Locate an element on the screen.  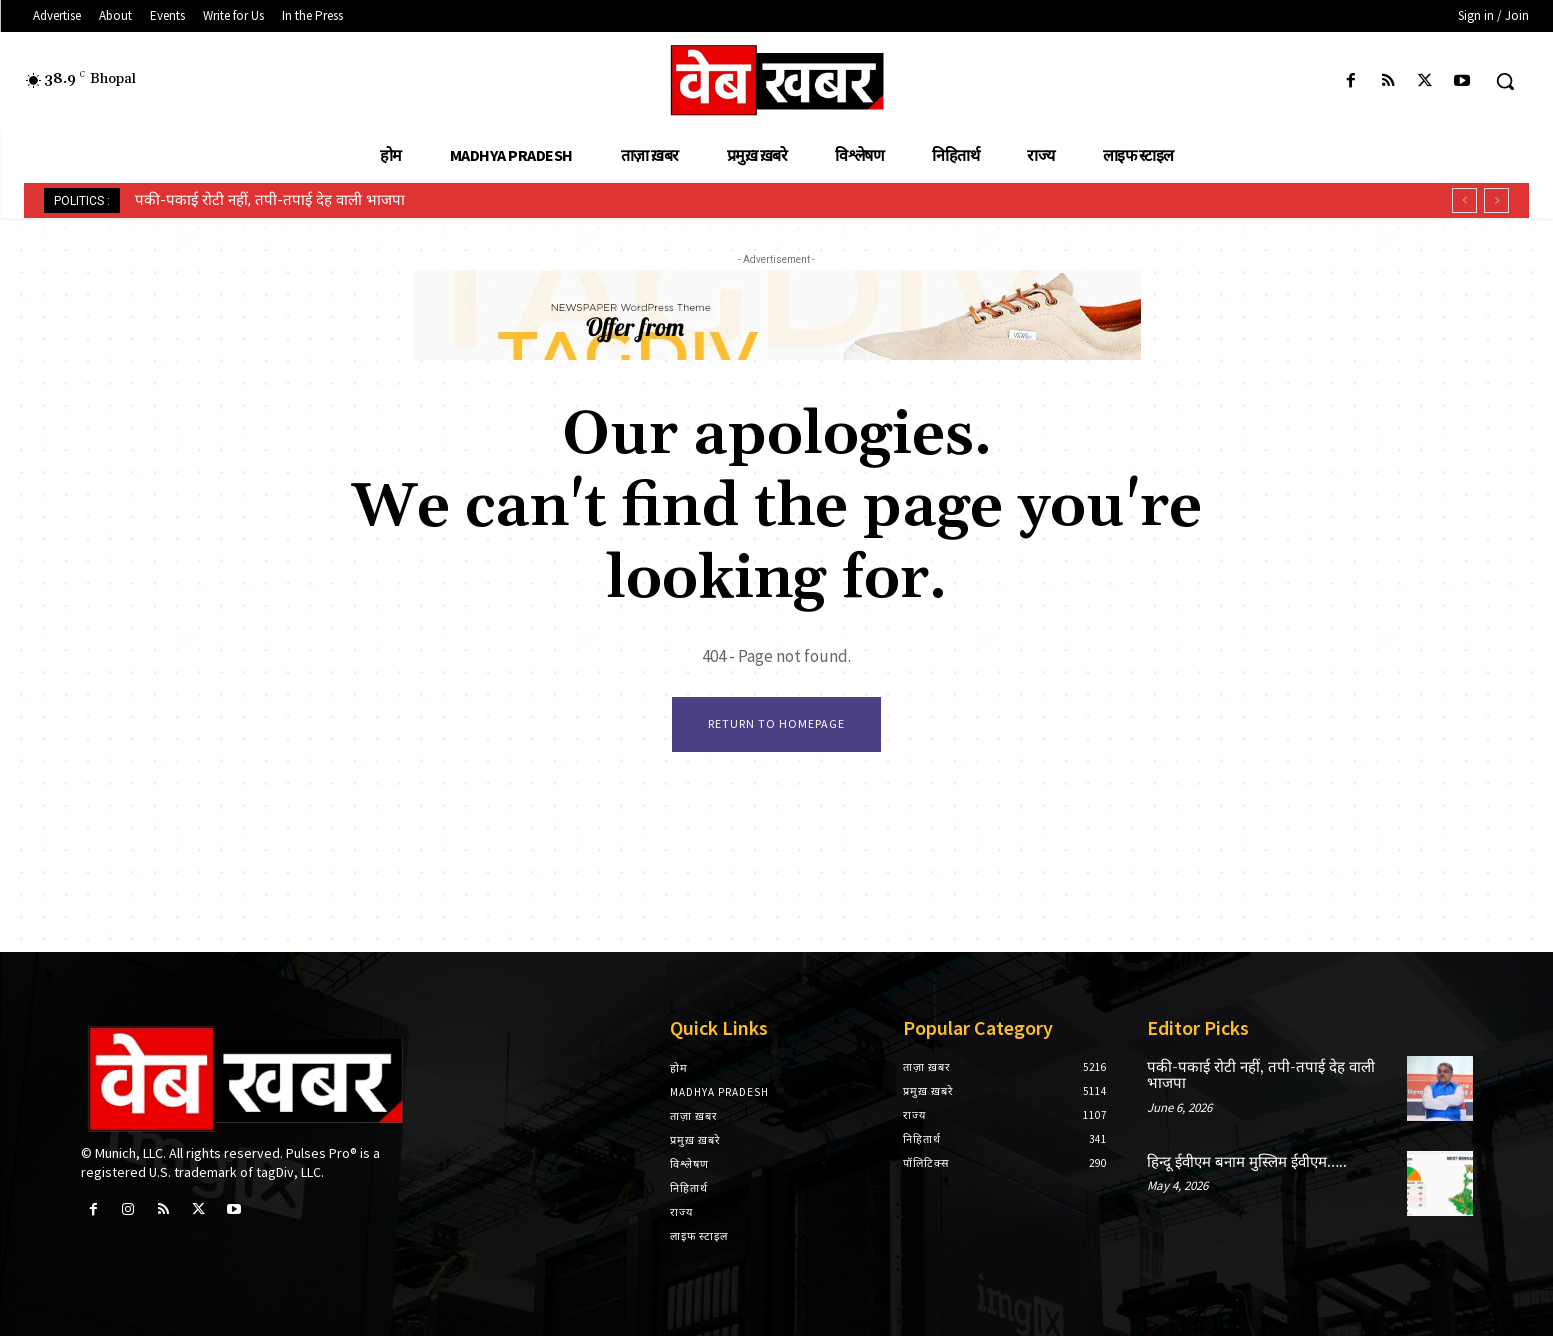
हिन्दू ईवीएम बनाम मुस्लिम ईवीएम….. is located at coordinates (1247, 1162).